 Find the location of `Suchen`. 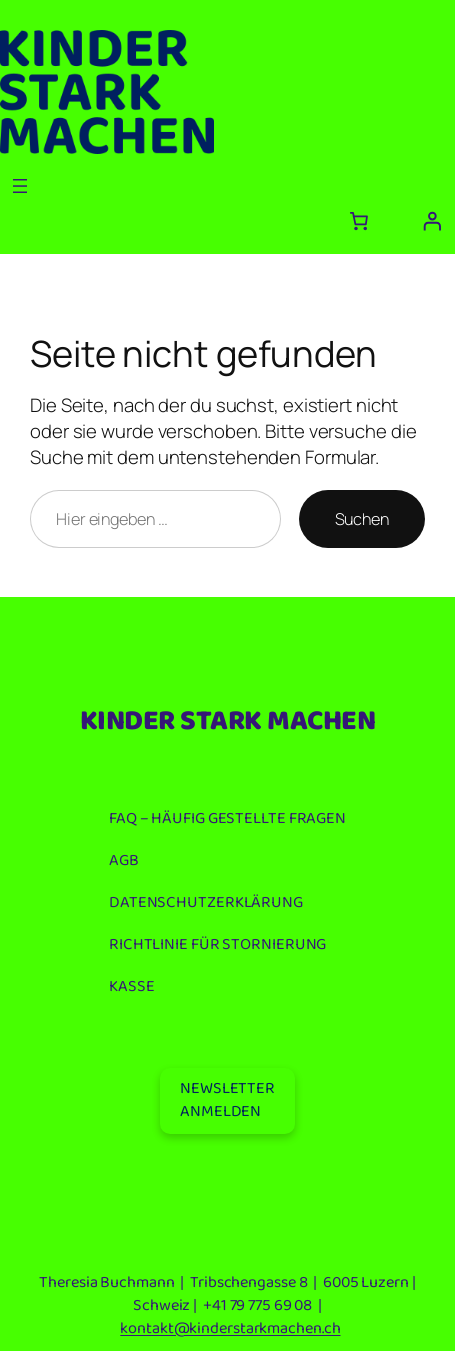

Suchen is located at coordinates (362, 519).